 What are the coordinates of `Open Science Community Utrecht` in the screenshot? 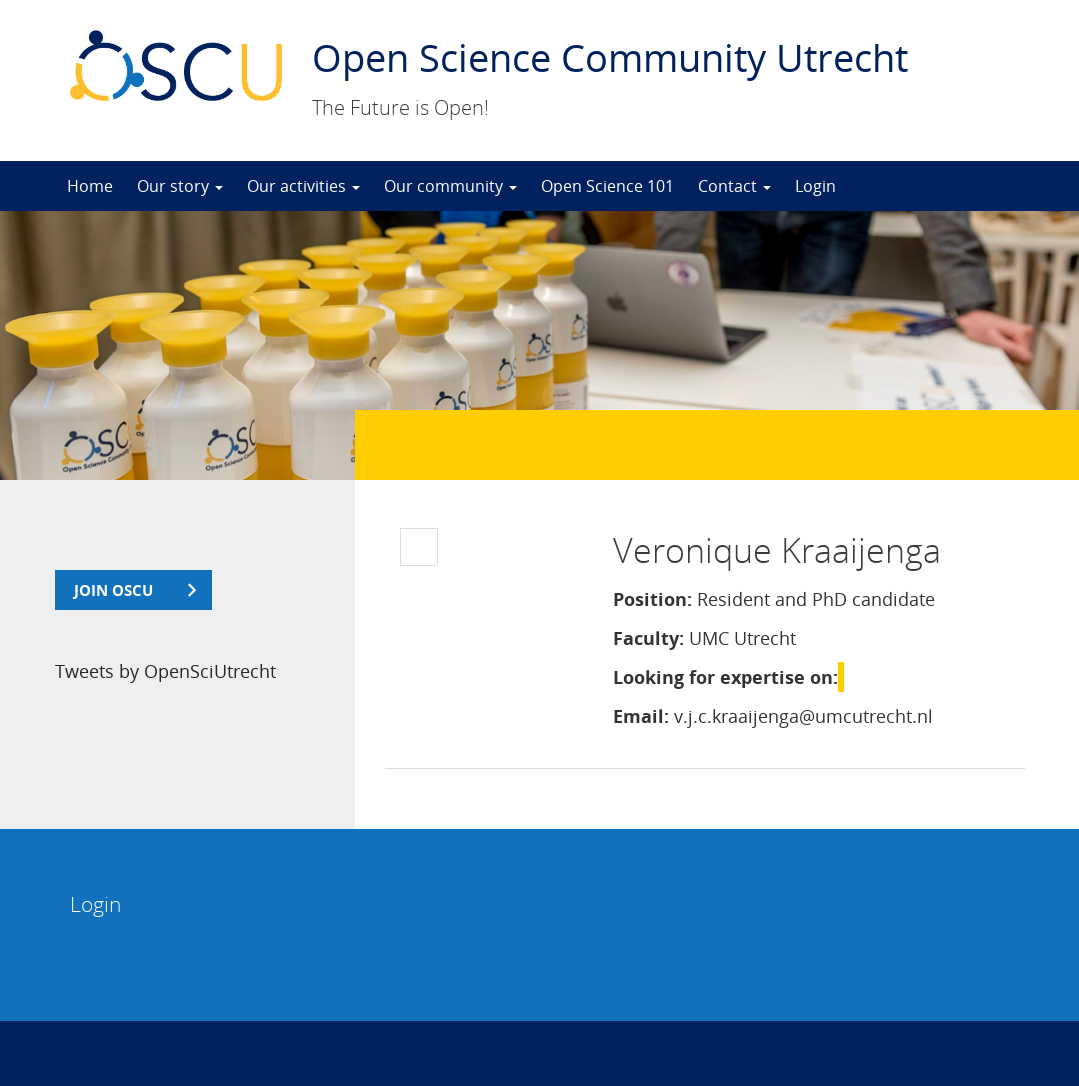 It's located at (610, 57).